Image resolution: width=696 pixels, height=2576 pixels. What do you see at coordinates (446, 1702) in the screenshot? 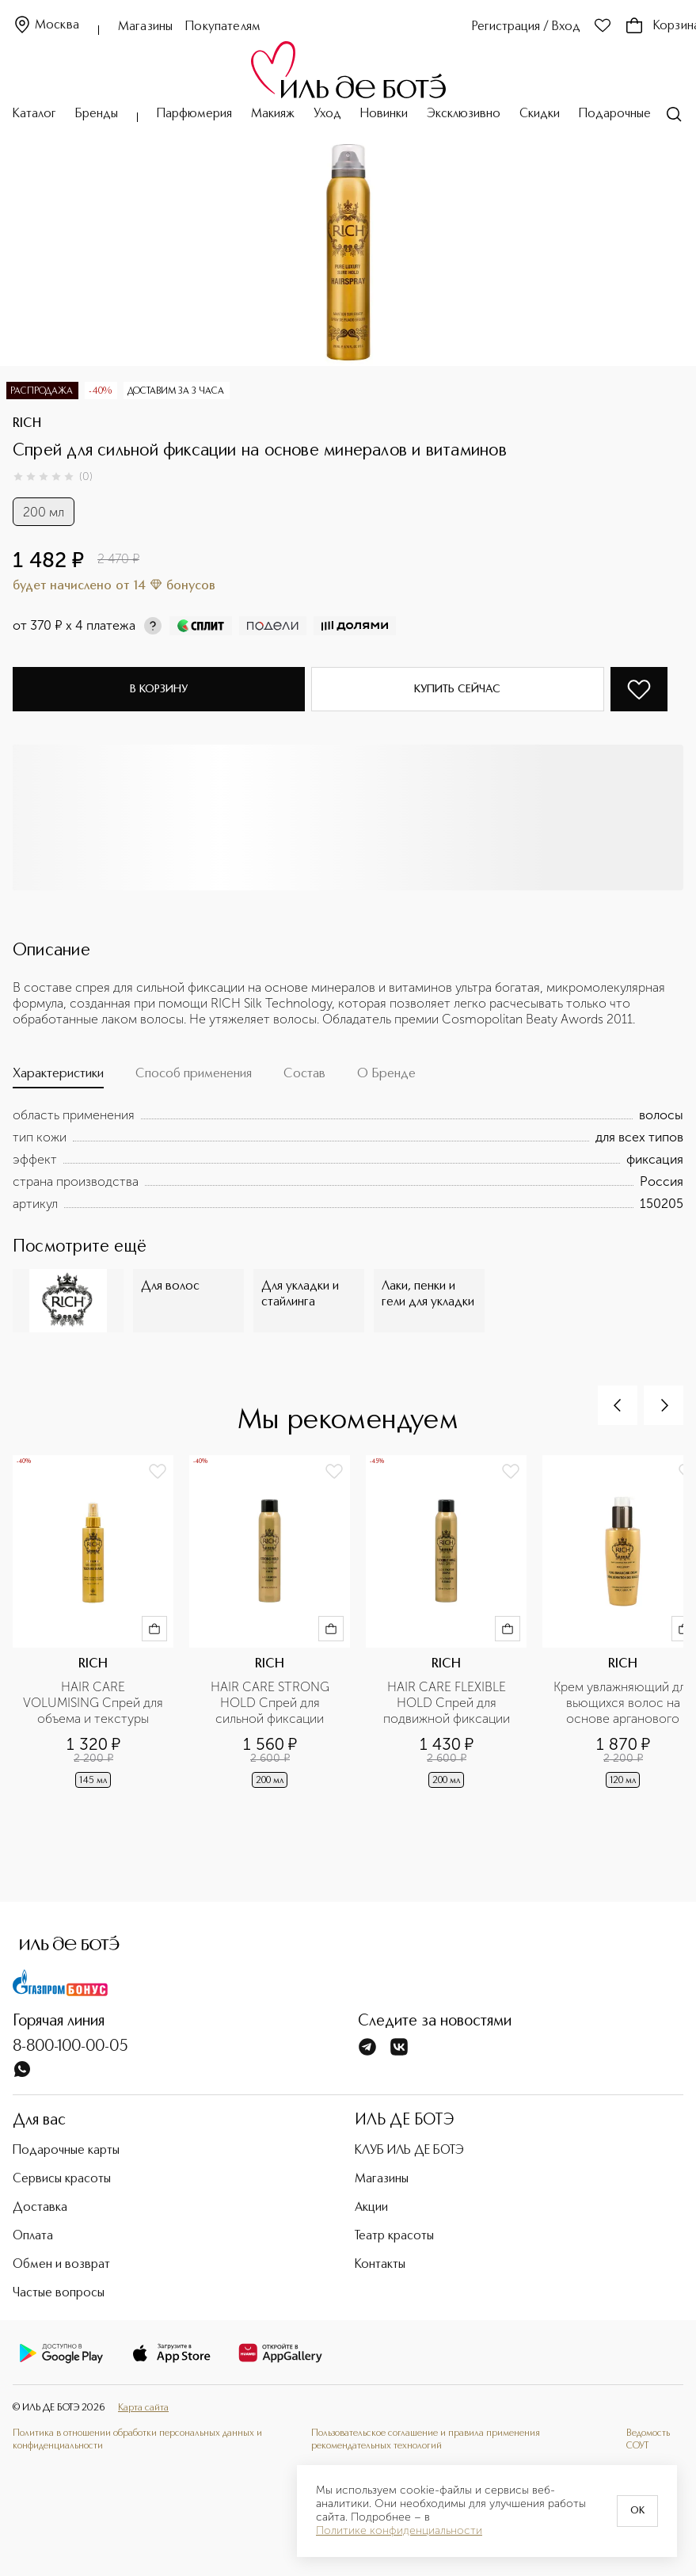
I see `HAIR CARE FLEXIBLE HOLD Спрей для подвижной фиксации` at bounding box center [446, 1702].